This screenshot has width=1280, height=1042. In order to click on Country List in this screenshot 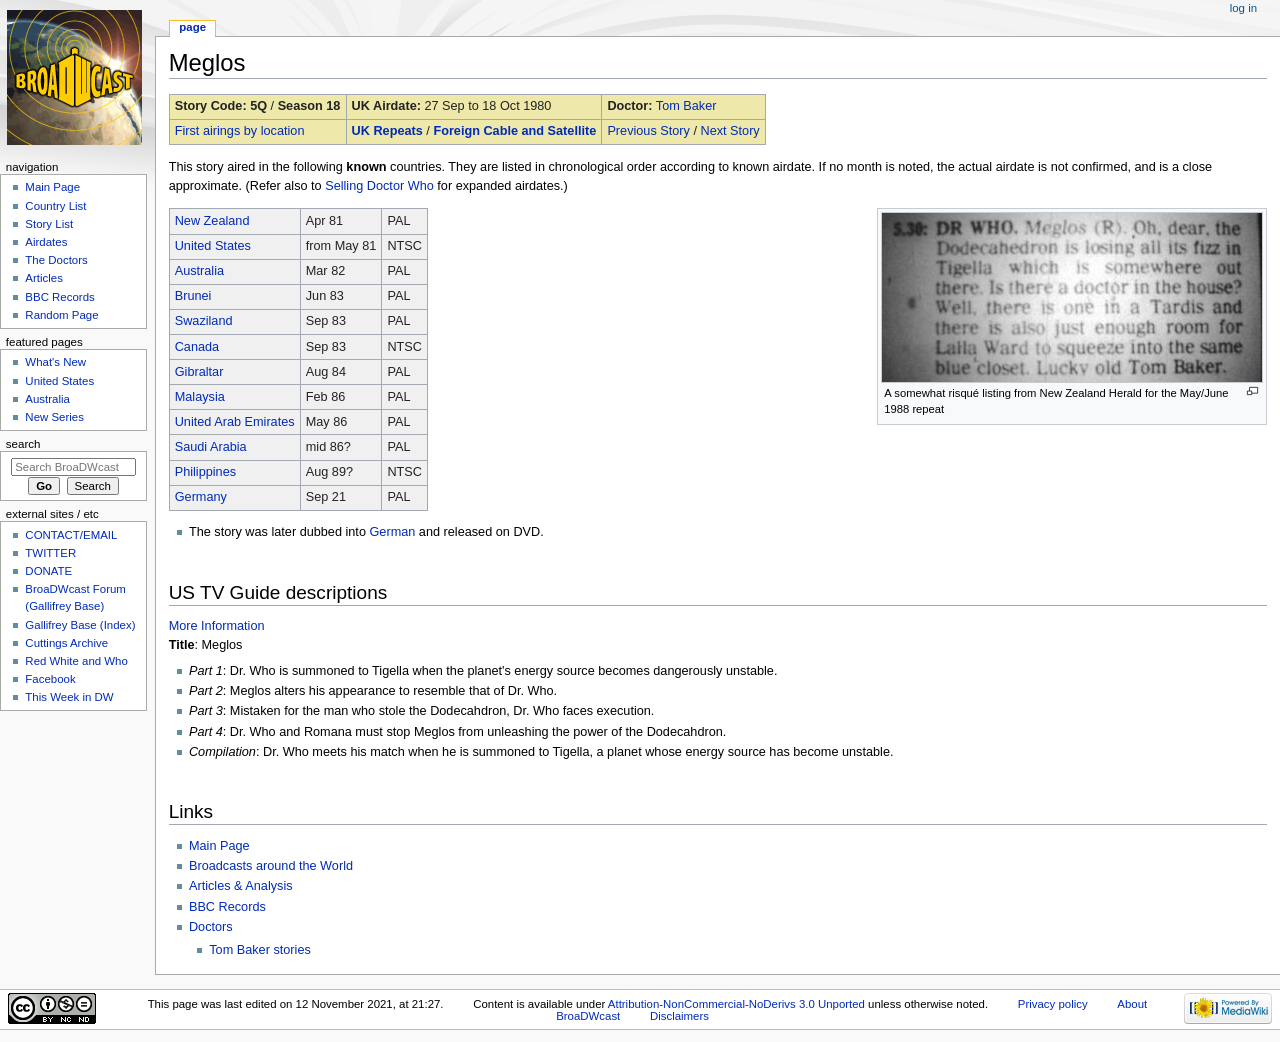, I will do `click(55, 206)`.